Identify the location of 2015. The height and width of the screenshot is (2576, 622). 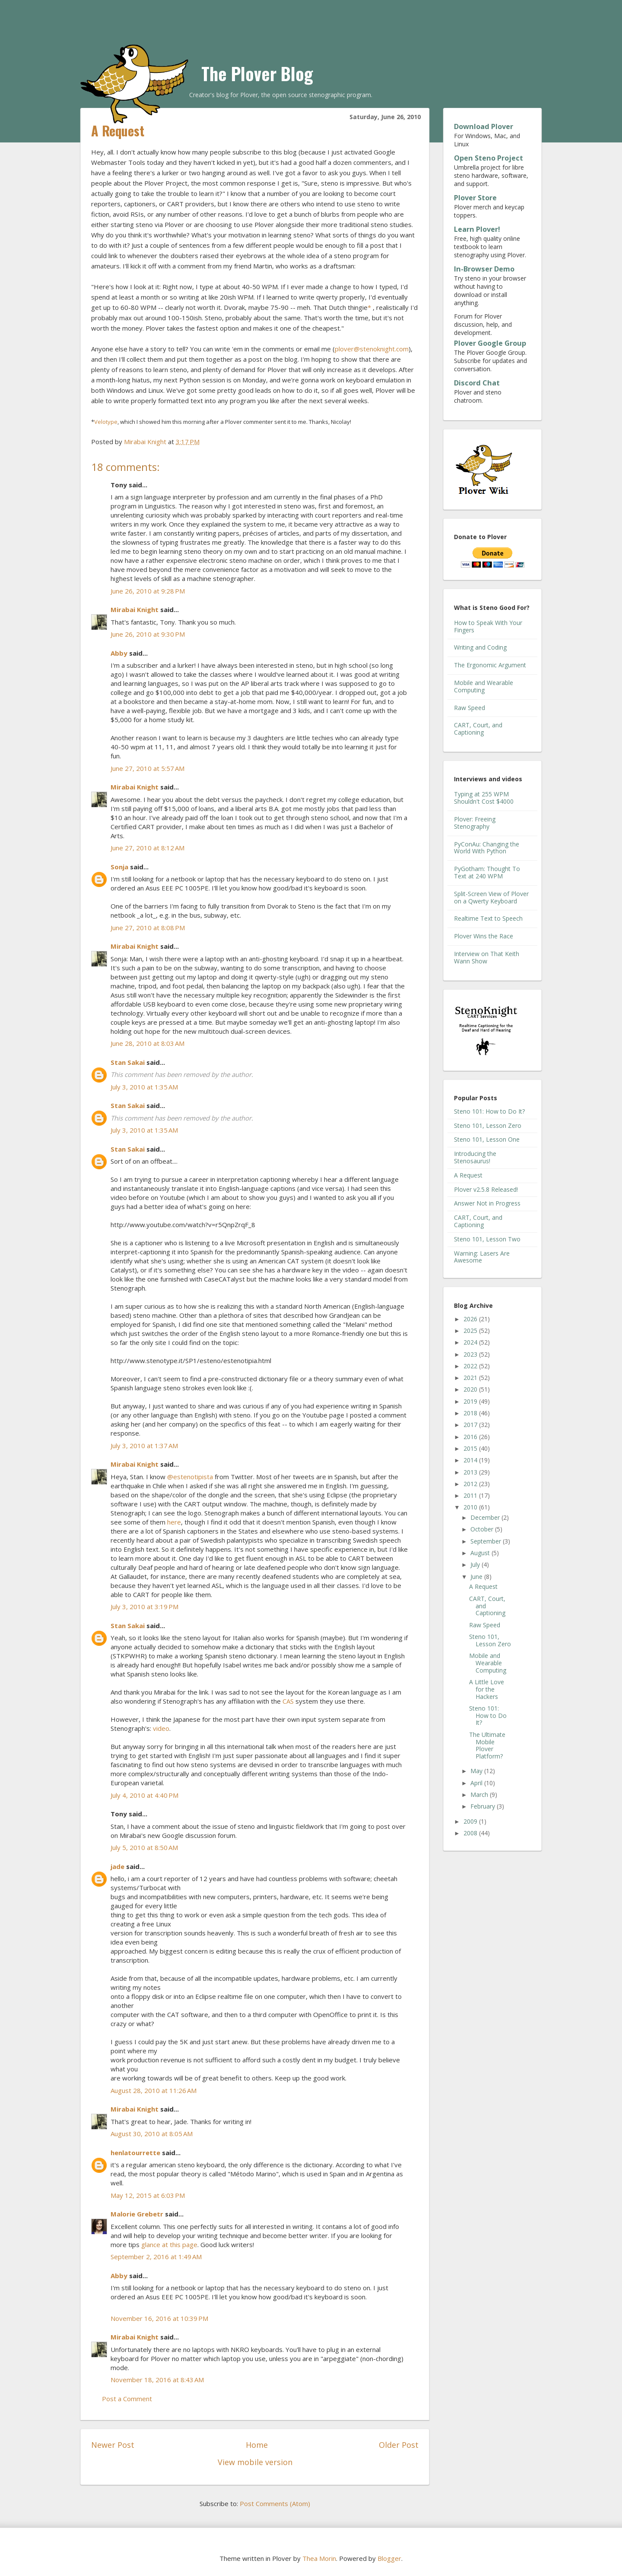
(471, 1448).